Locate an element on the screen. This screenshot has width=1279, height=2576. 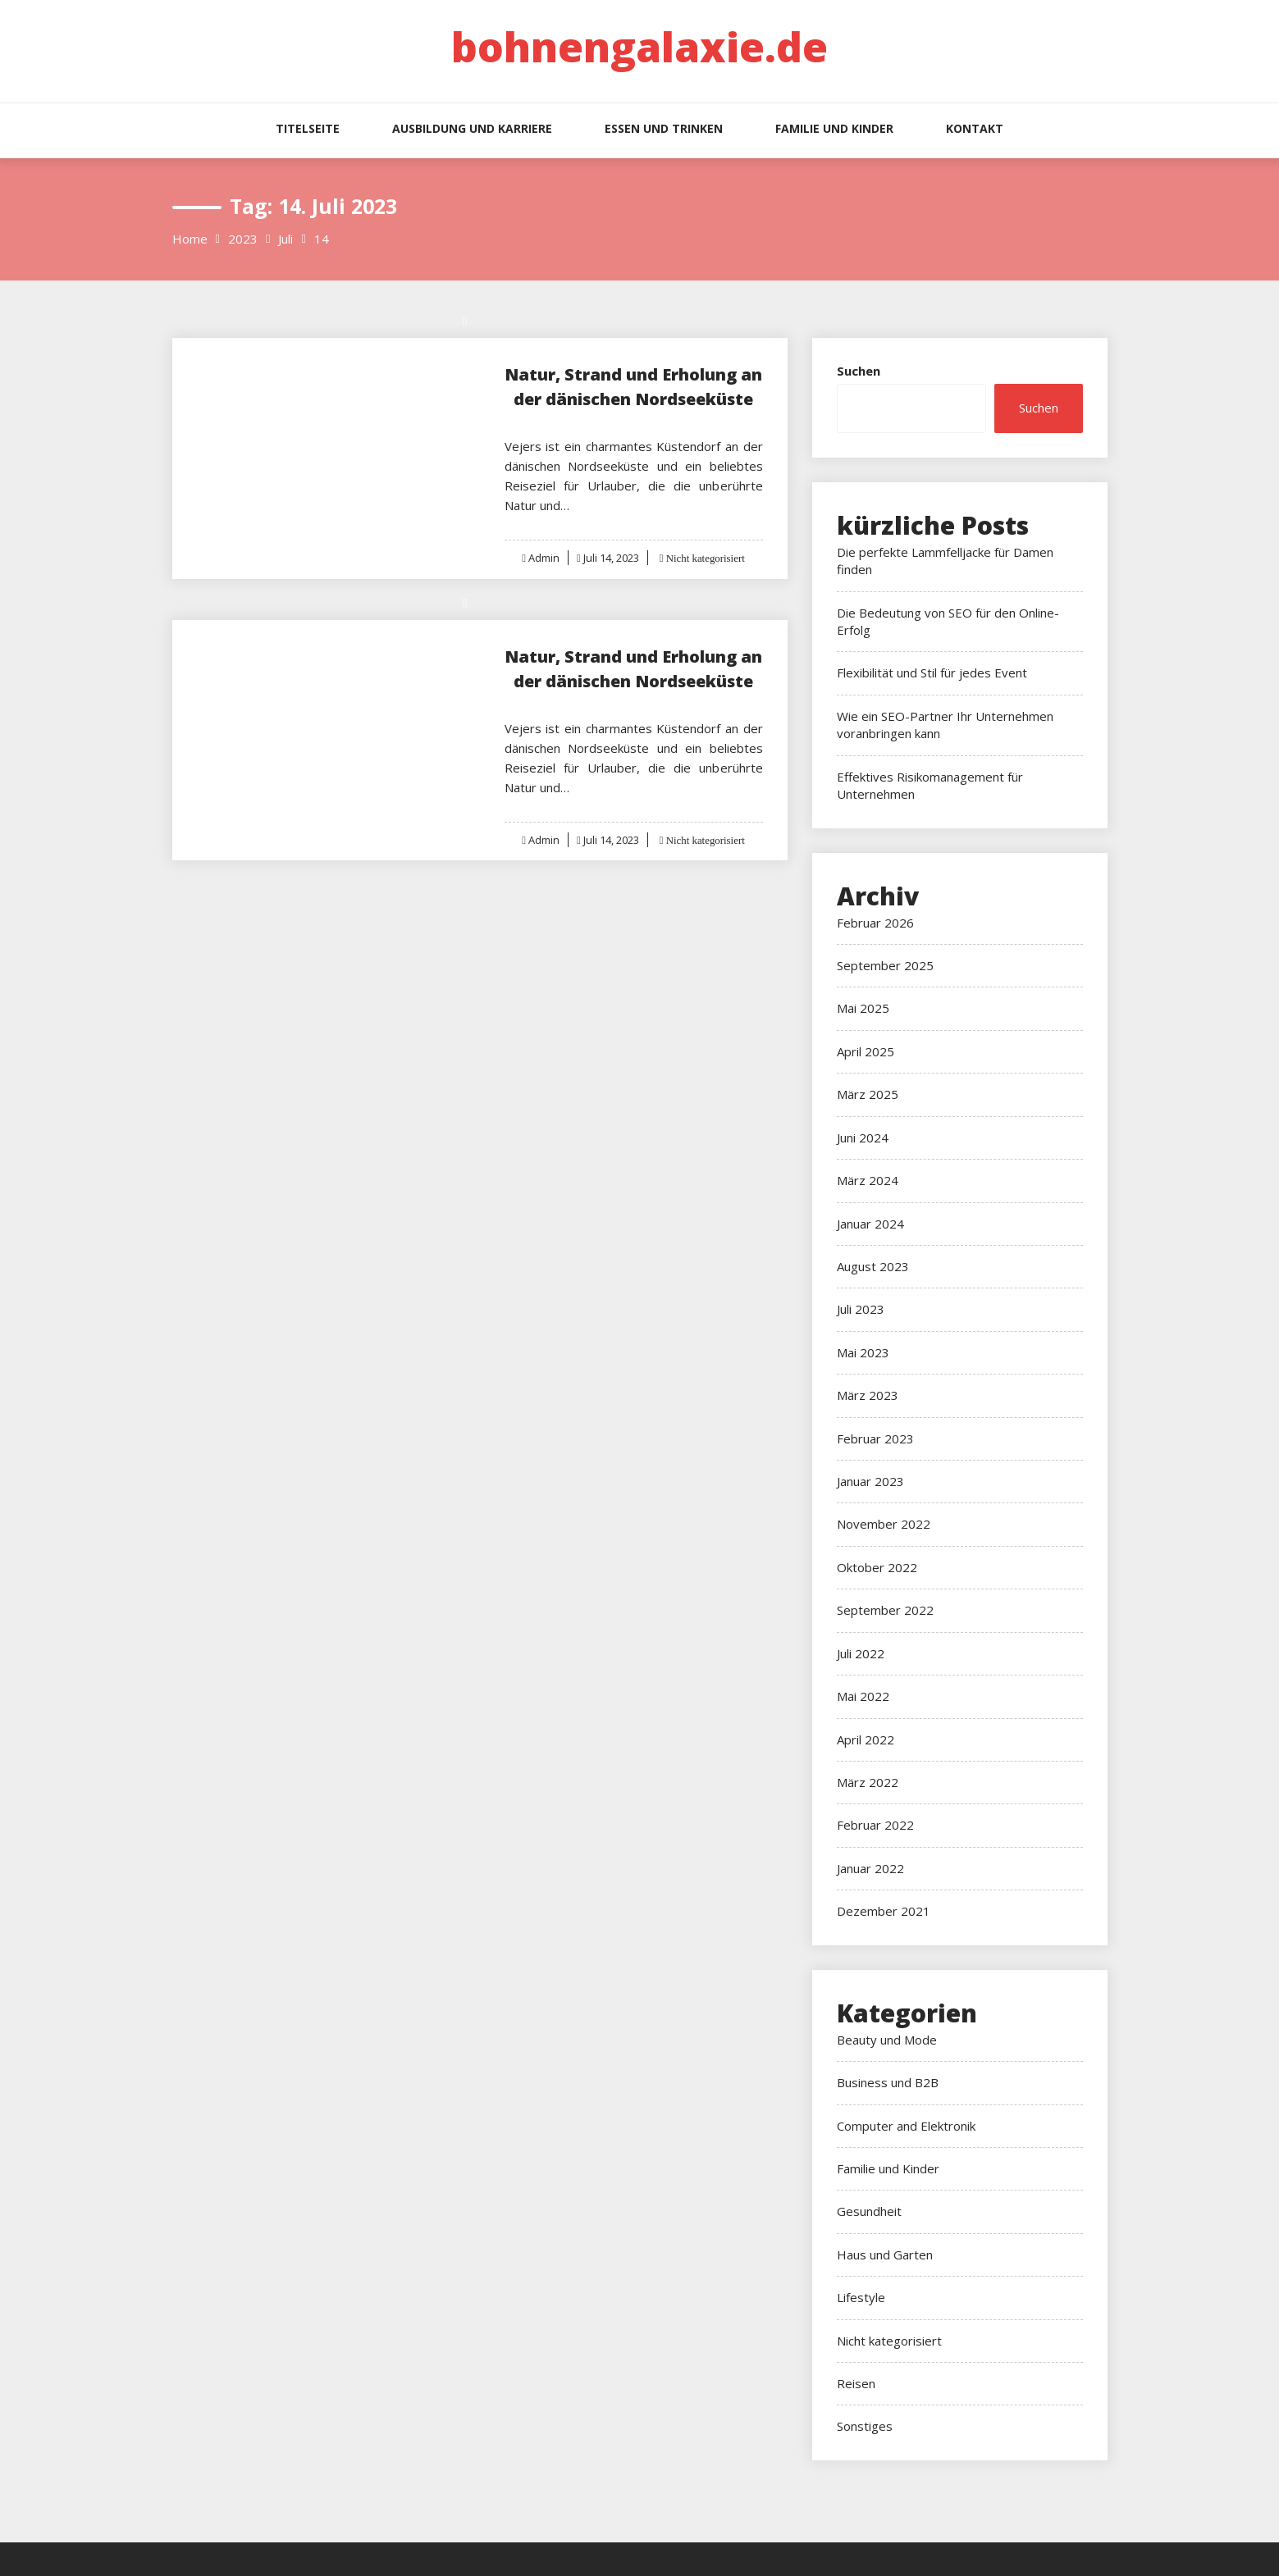
Gesundheit is located at coordinates (869, 2211).